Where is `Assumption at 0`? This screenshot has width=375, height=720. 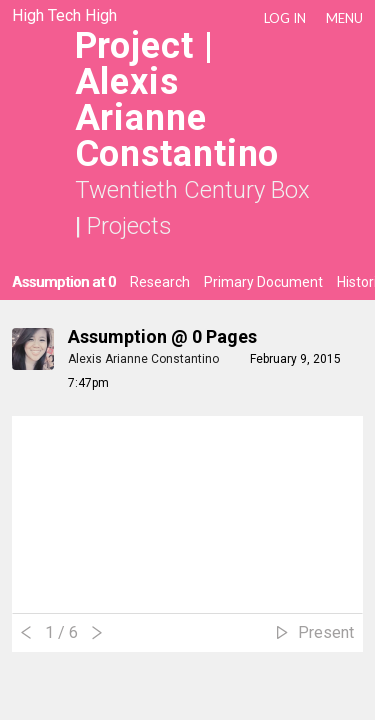
Assumption at 0 is located at coordinates (64, 282).